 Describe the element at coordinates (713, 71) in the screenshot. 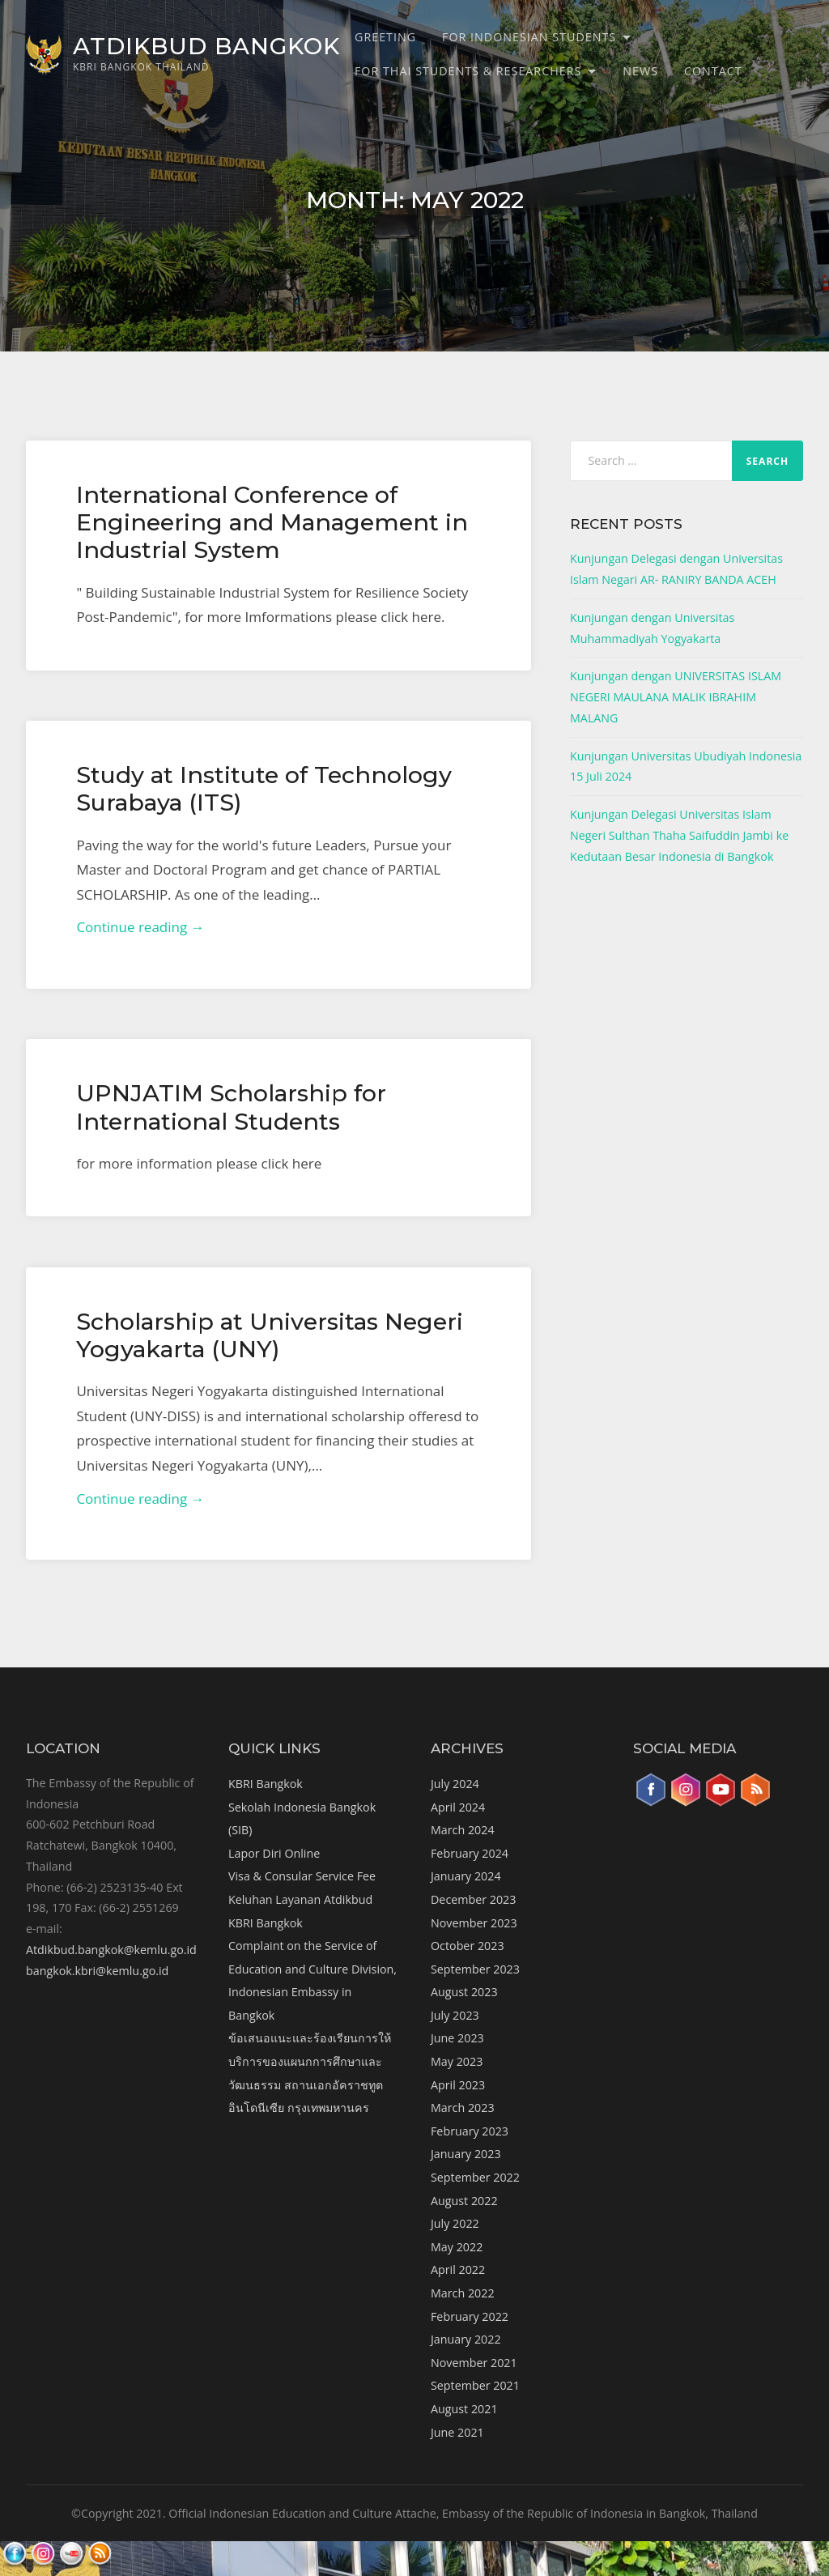

I see `Contact` at that location.